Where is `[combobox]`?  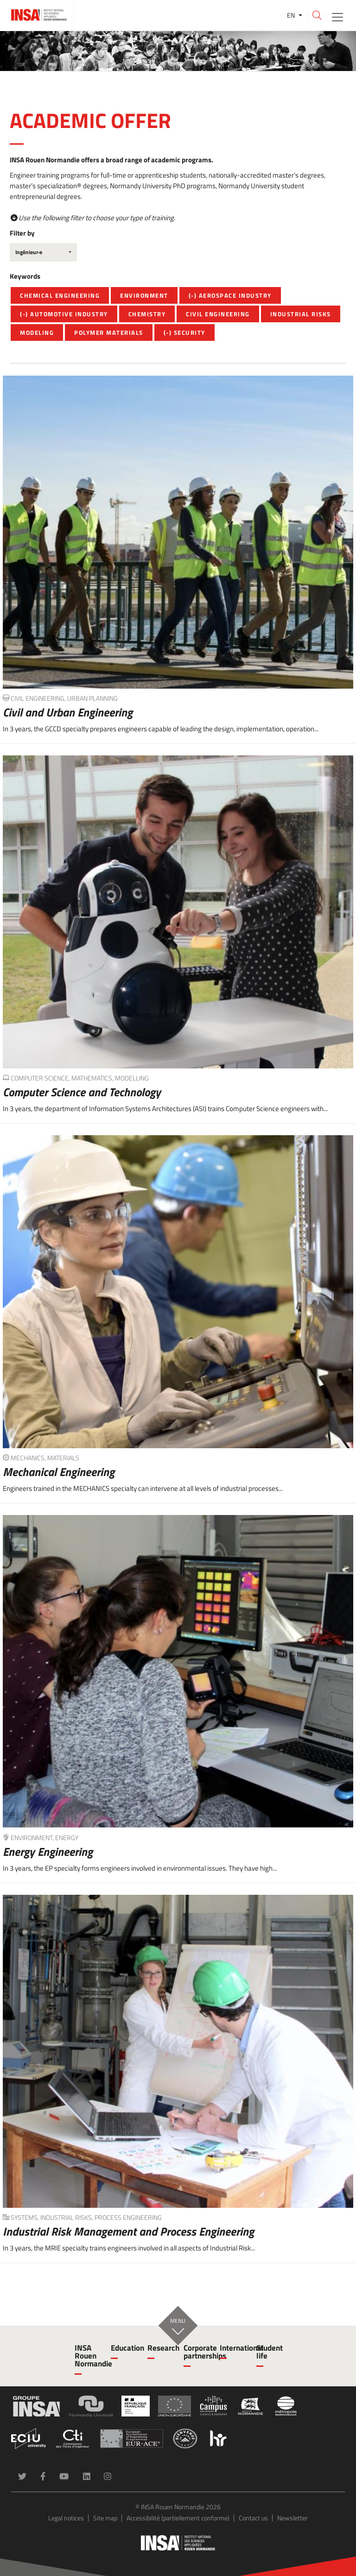 [combobox] is located at coordinates (43, 252).